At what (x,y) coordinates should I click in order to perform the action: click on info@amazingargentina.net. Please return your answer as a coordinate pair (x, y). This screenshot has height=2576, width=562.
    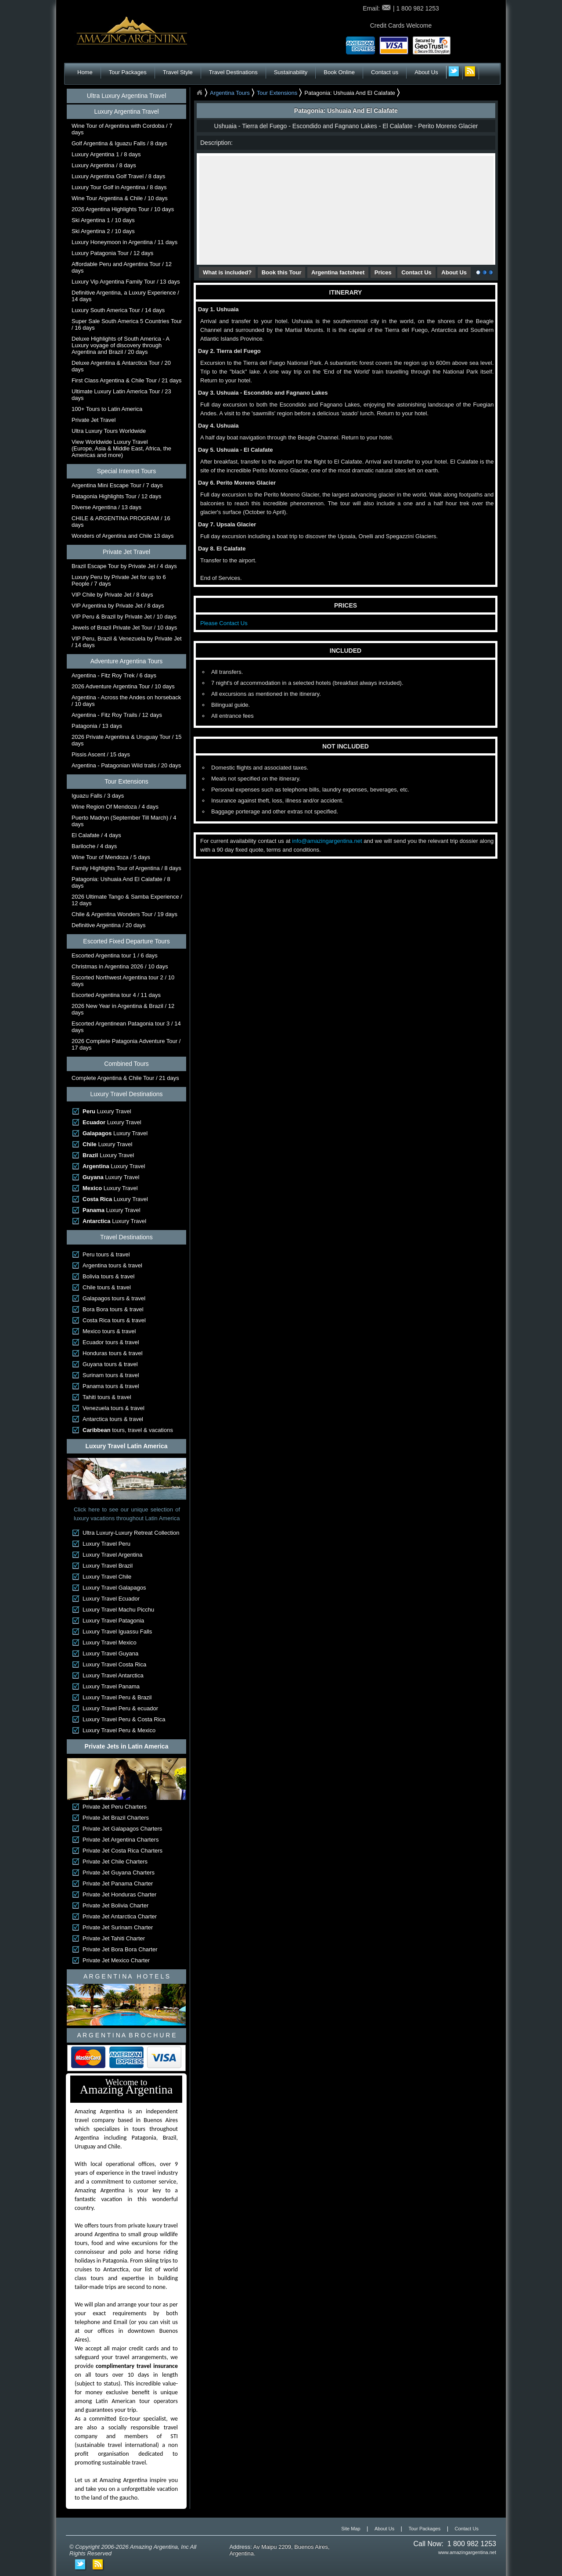
    Looking at the image, I should click on (327, 841).